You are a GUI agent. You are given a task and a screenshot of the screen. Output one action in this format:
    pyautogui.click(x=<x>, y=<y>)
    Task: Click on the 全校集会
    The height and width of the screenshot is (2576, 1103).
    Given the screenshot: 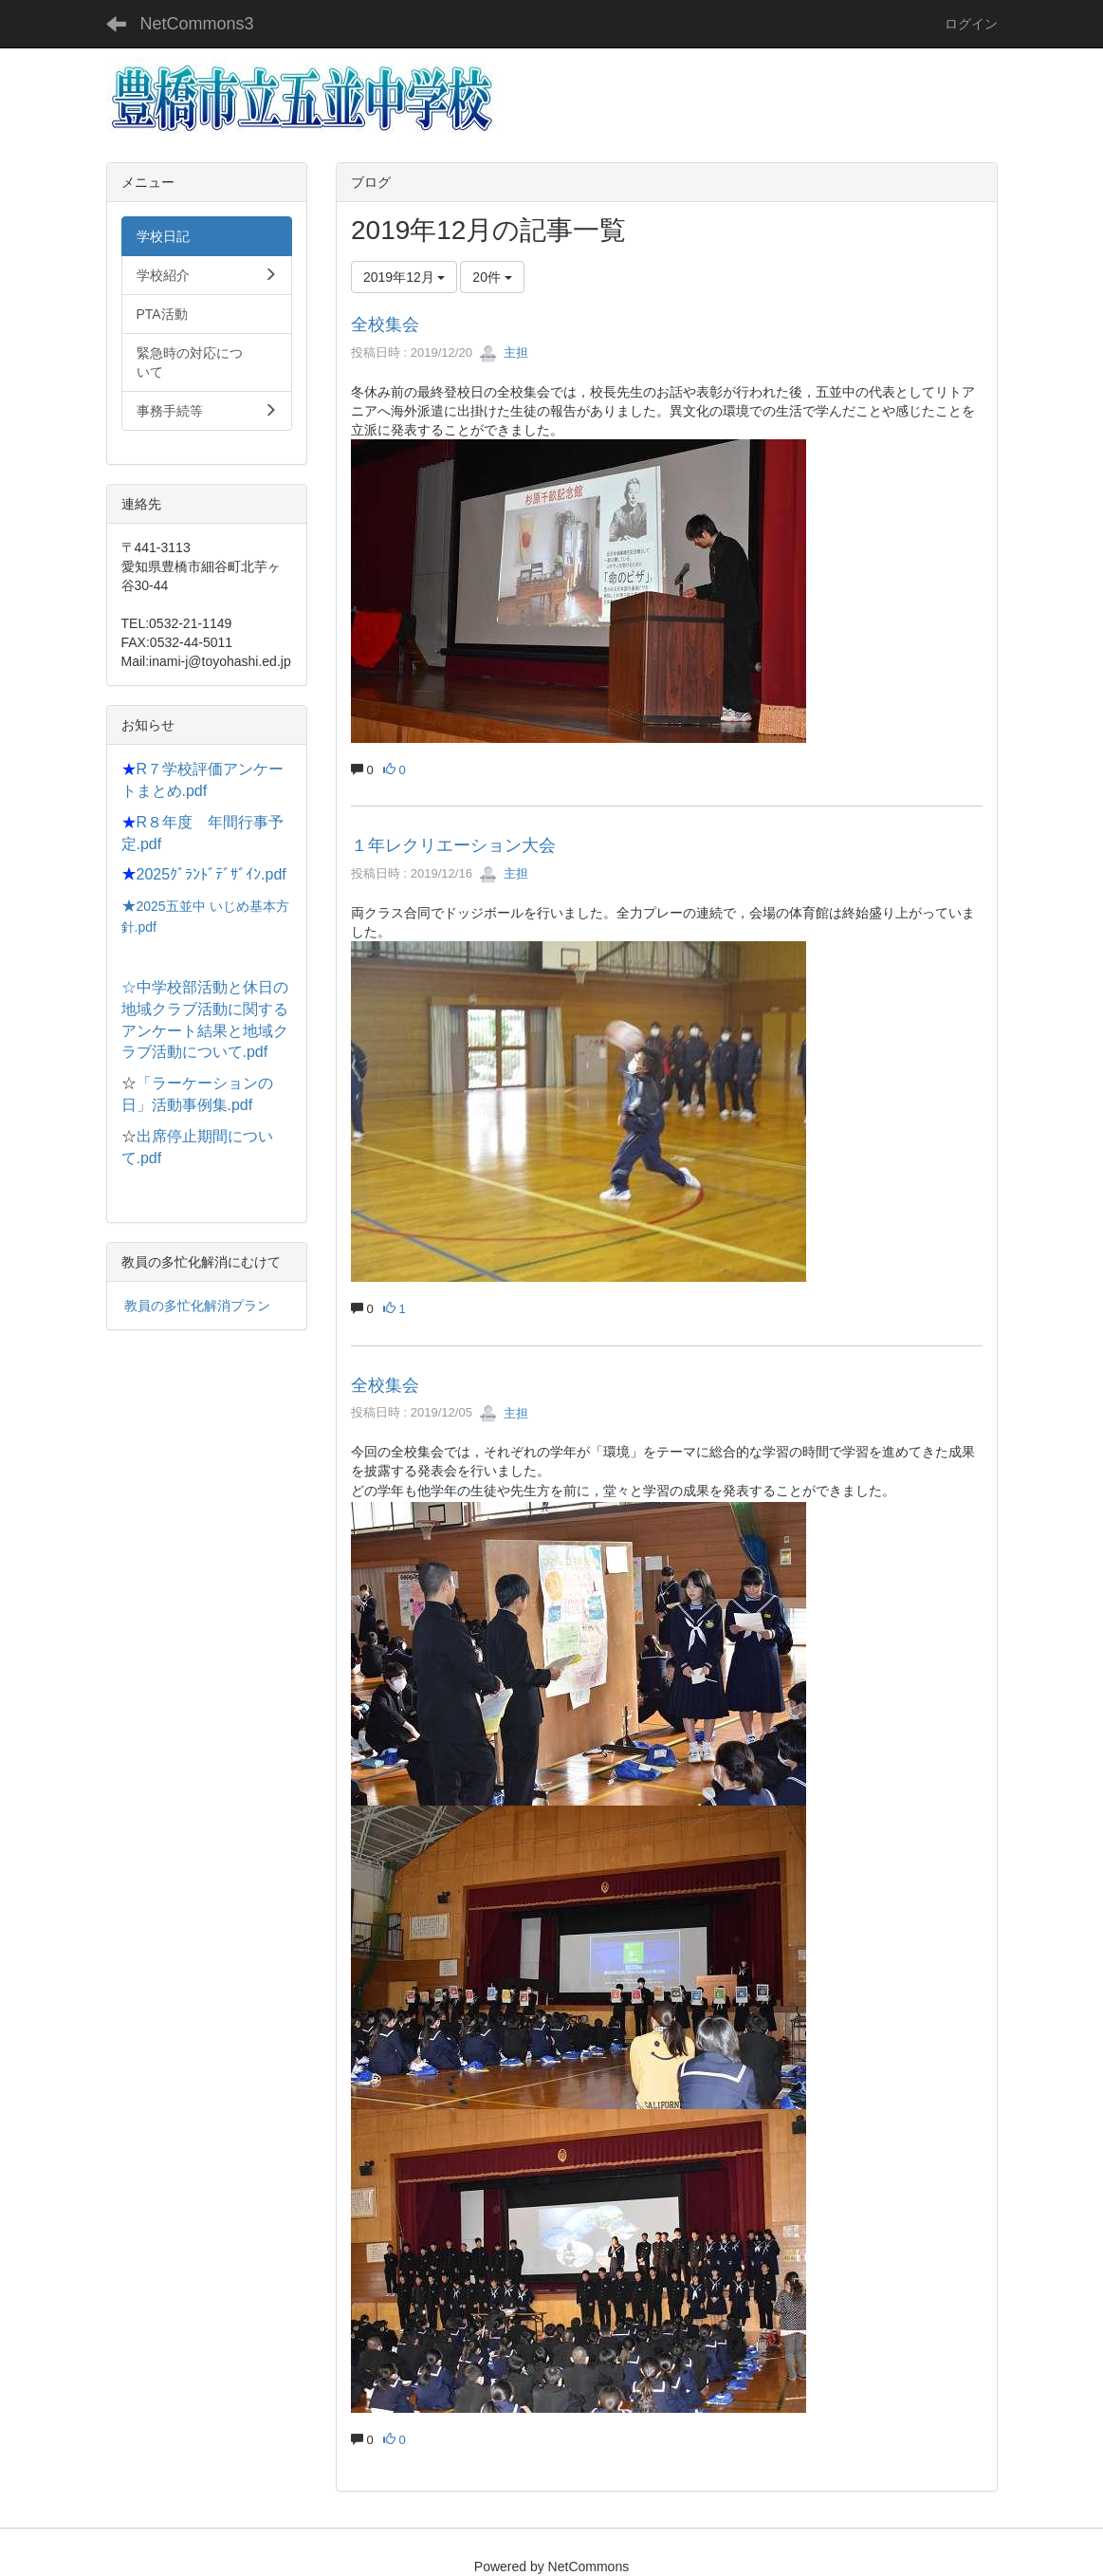 What is the action you would take?
    pyautogui.click(x=385, y=324)
    